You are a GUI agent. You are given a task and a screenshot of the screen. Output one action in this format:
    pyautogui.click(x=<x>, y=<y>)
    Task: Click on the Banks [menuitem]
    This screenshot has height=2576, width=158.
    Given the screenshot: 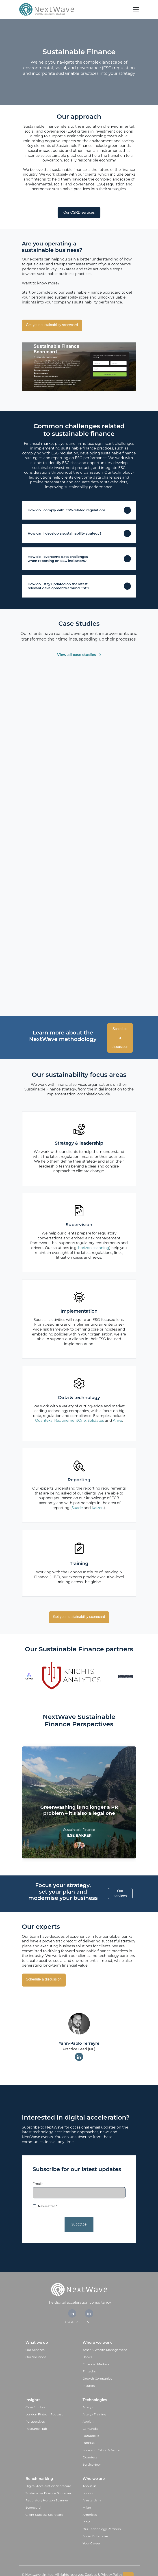 What is the action you would take?
    pyautogui.click(x=87, y=2357)
    